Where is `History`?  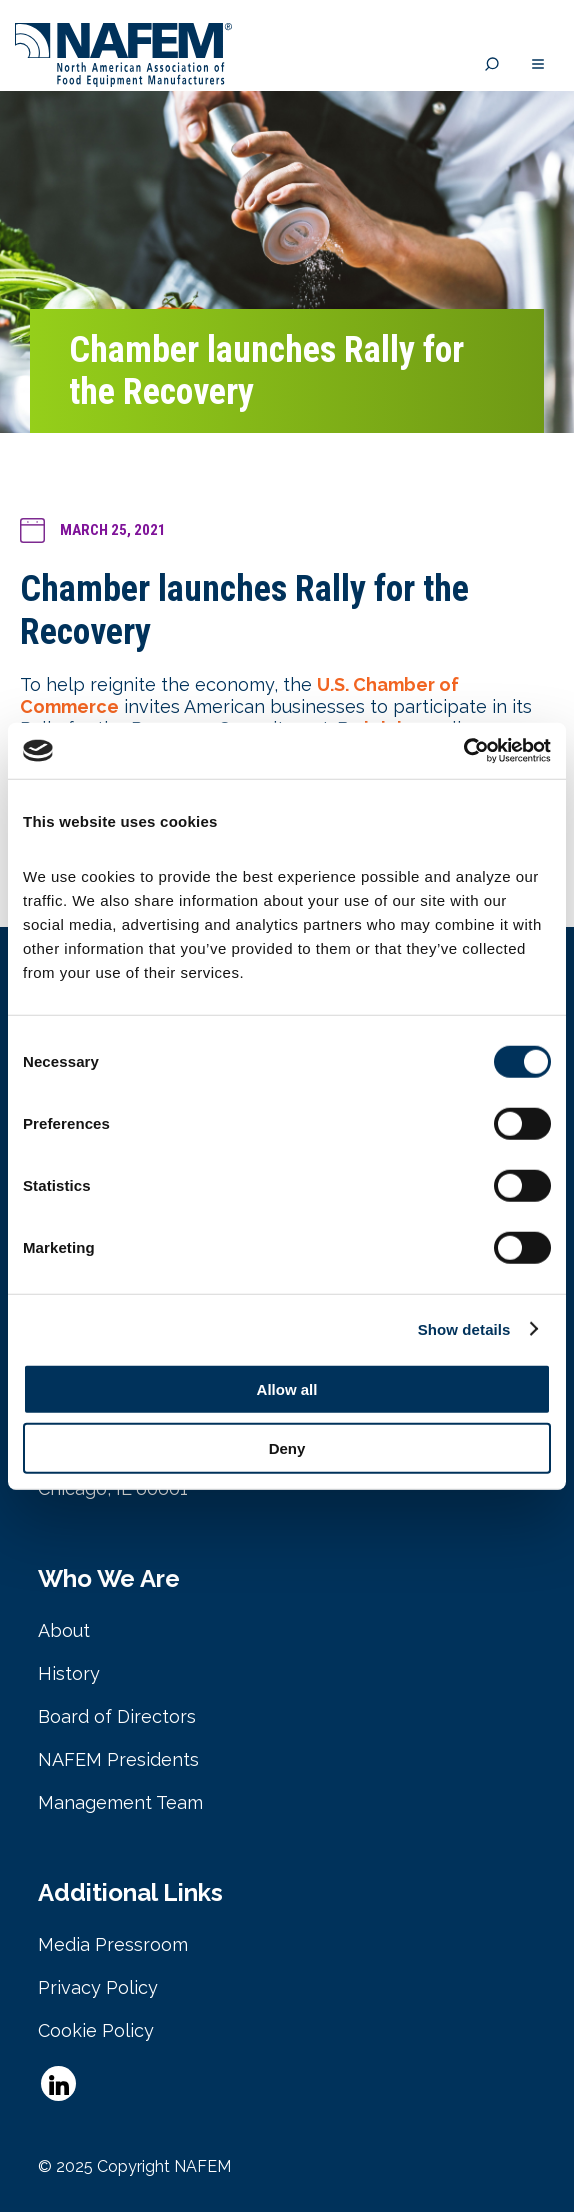 History is located at coordinates (69, 1673).